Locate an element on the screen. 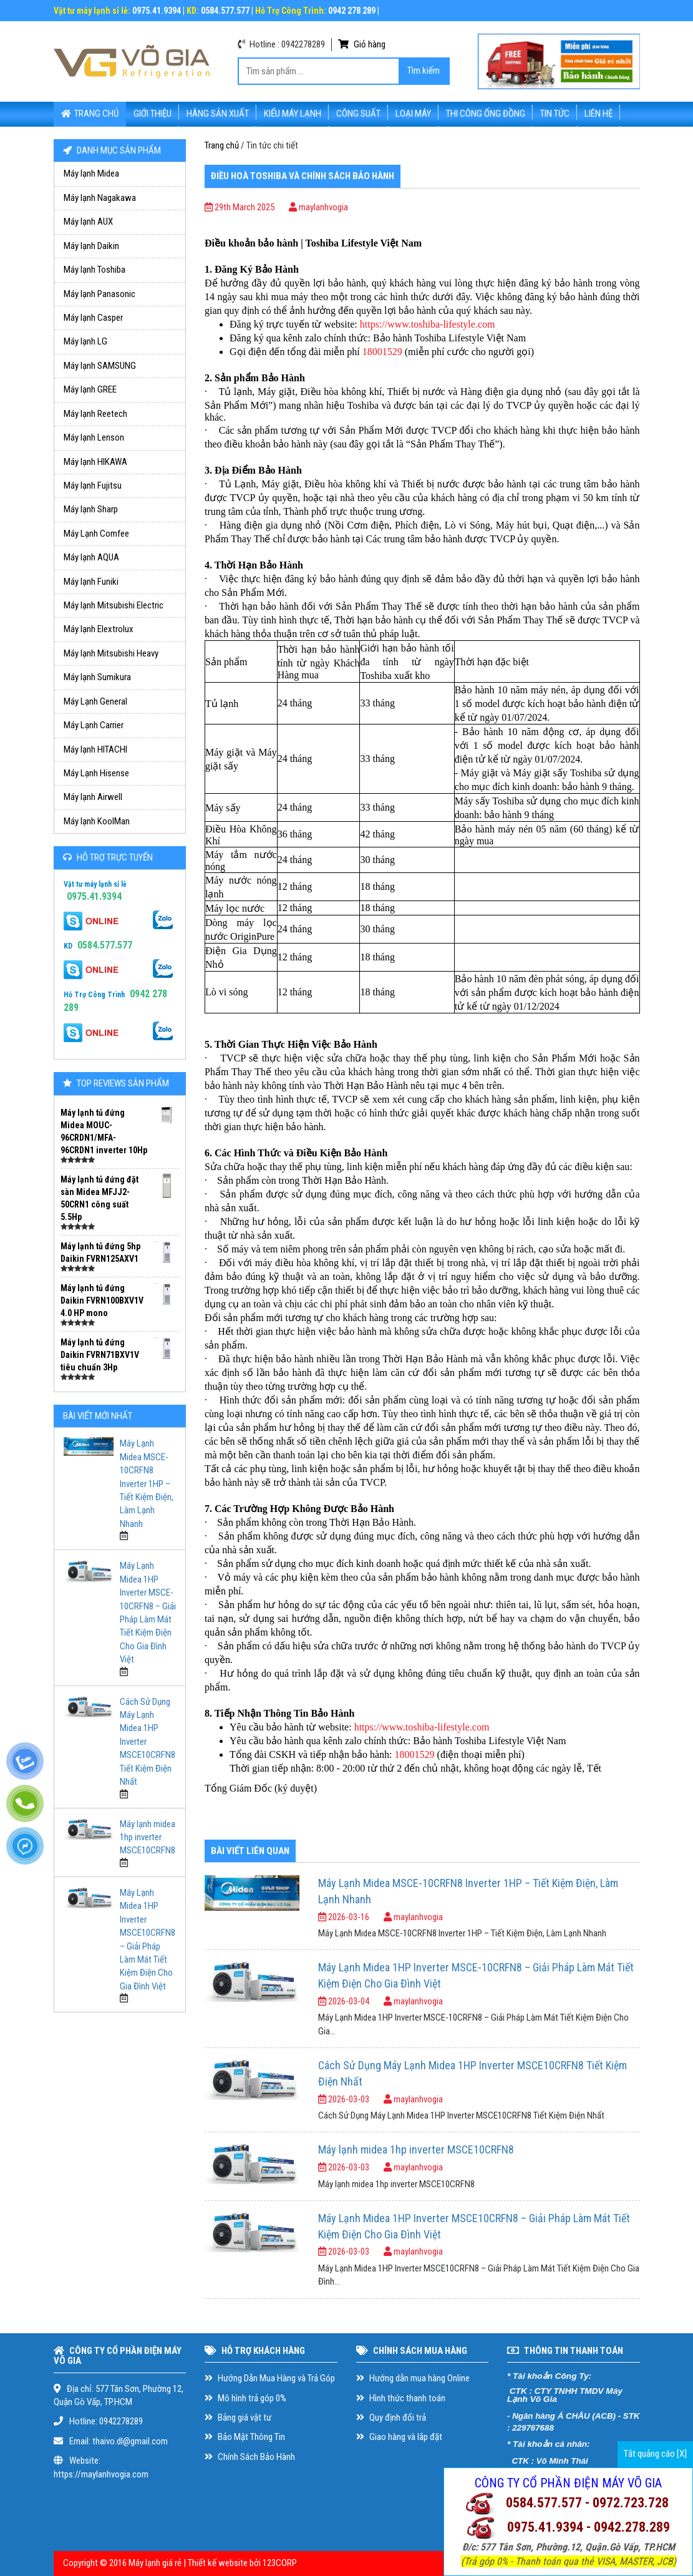 The image size is (693, 2576). Điều hoà Toshiba và chính sách bảo hành is located at coordinates (302, 176).